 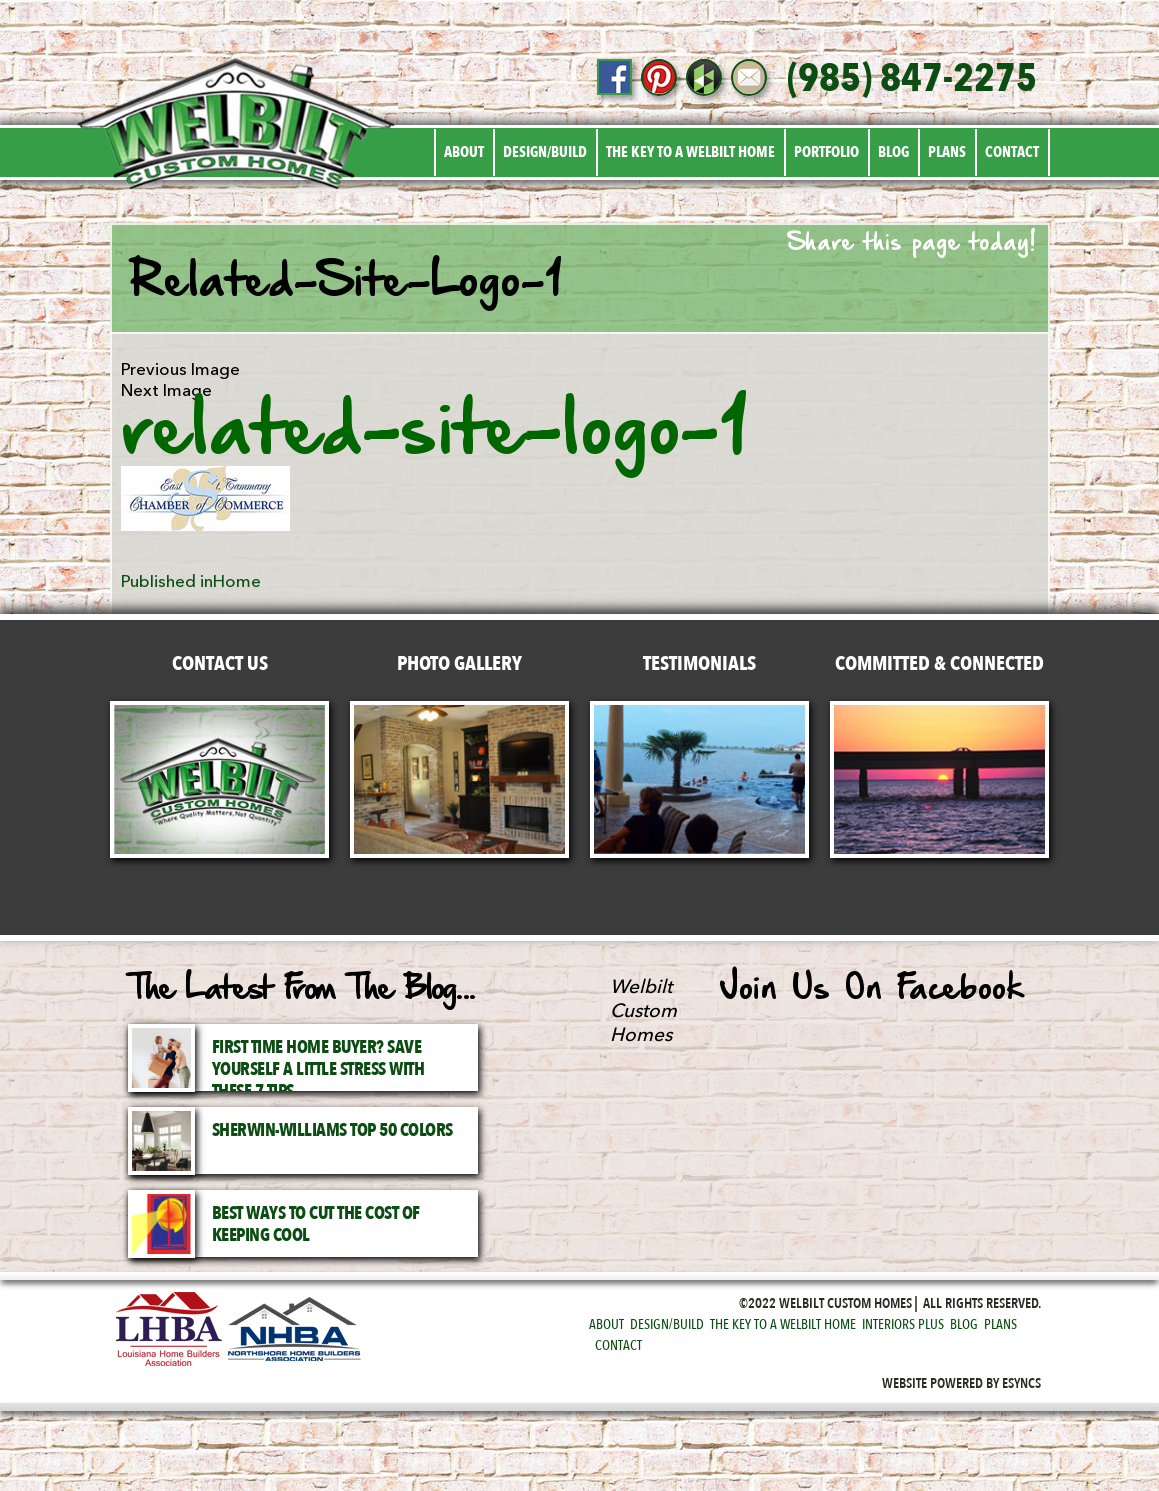 What do you see at coordinates (464, 152) in the screenshot?
I see `About` at bounding box center [464, 152].